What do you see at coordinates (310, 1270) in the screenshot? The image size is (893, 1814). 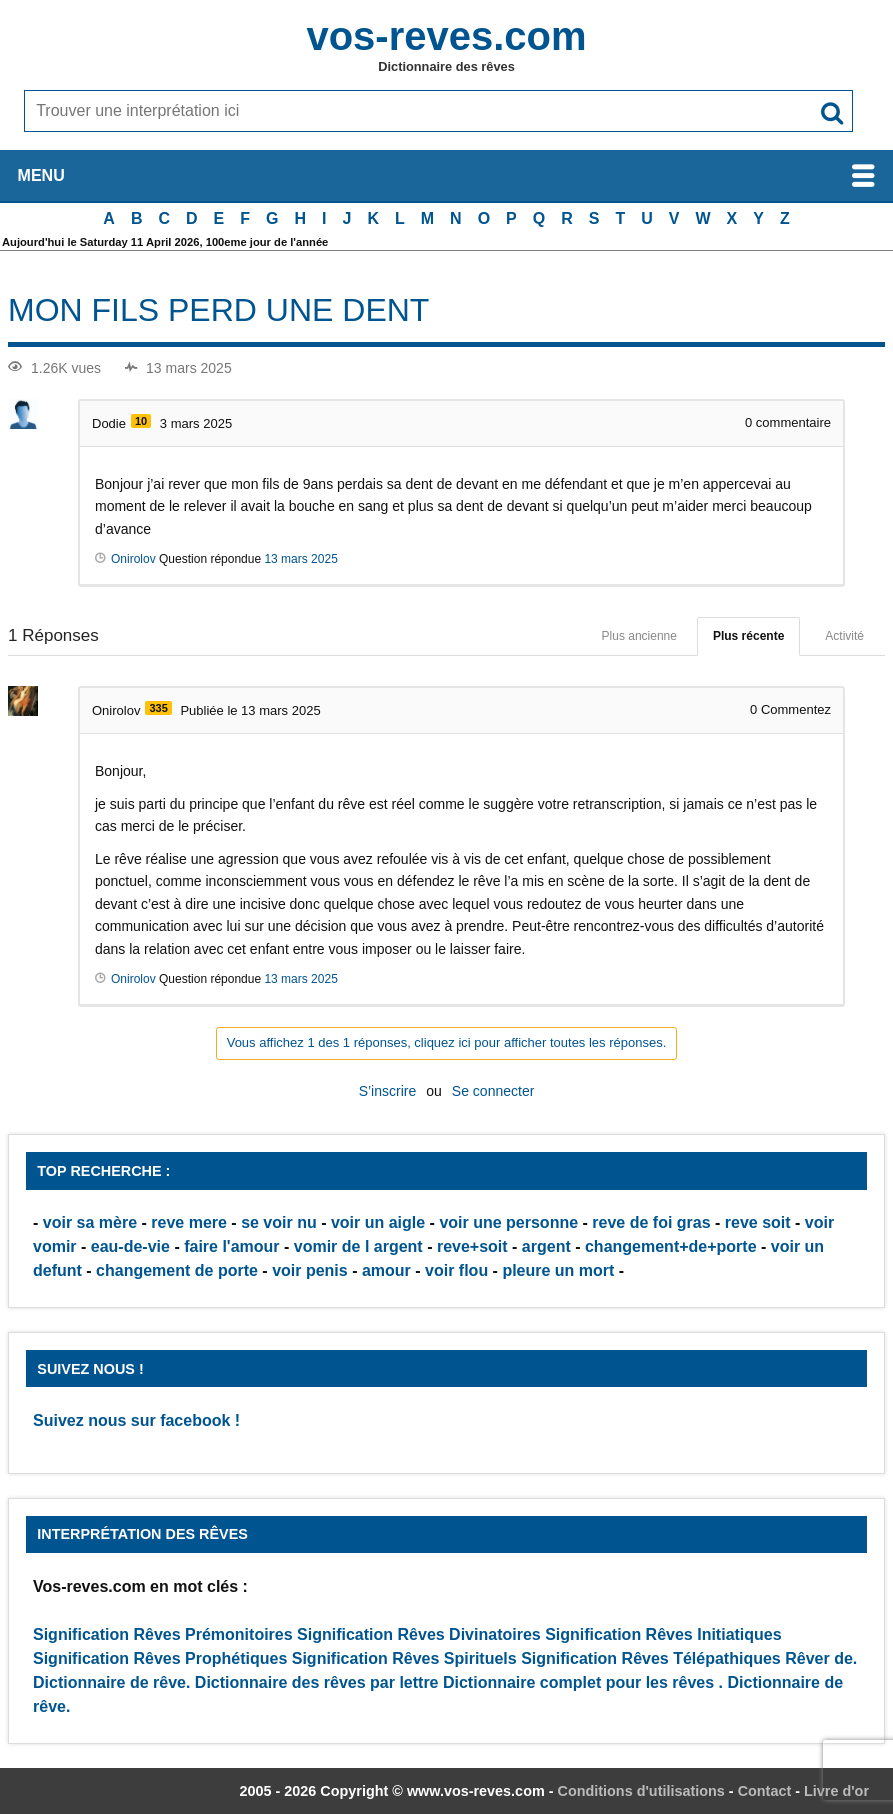 I see `voir penis` at bounding box center [310, 1270].